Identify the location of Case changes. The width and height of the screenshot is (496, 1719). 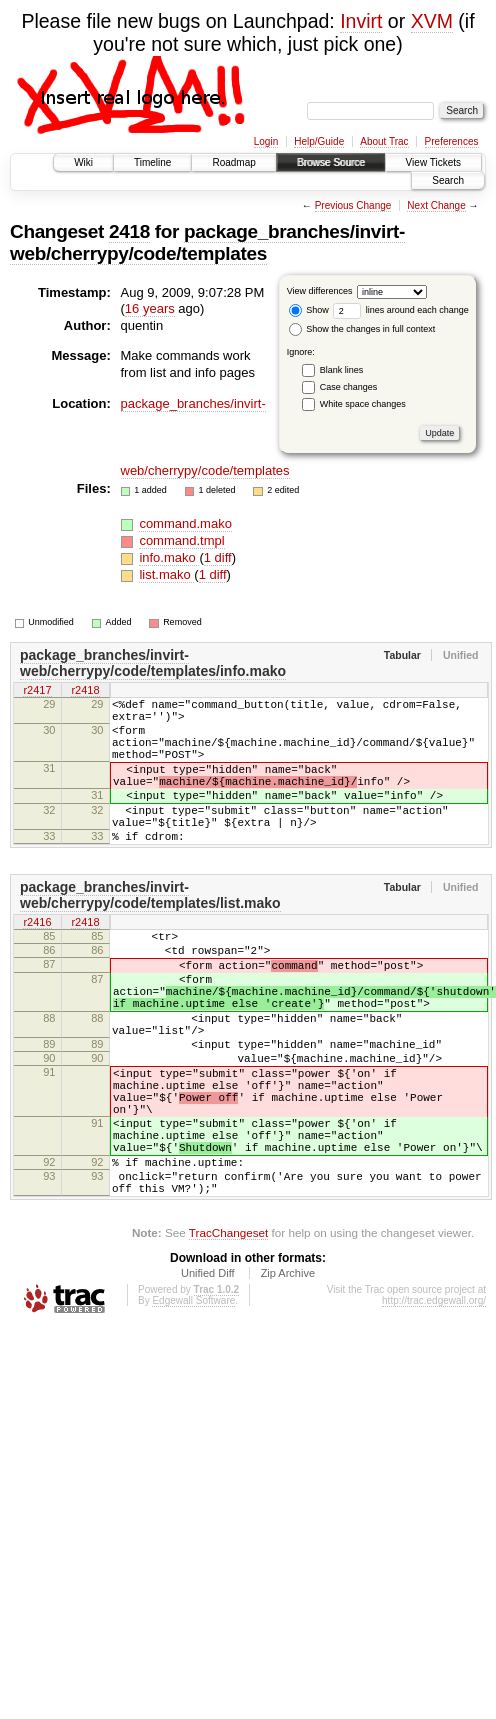
(349, 387).